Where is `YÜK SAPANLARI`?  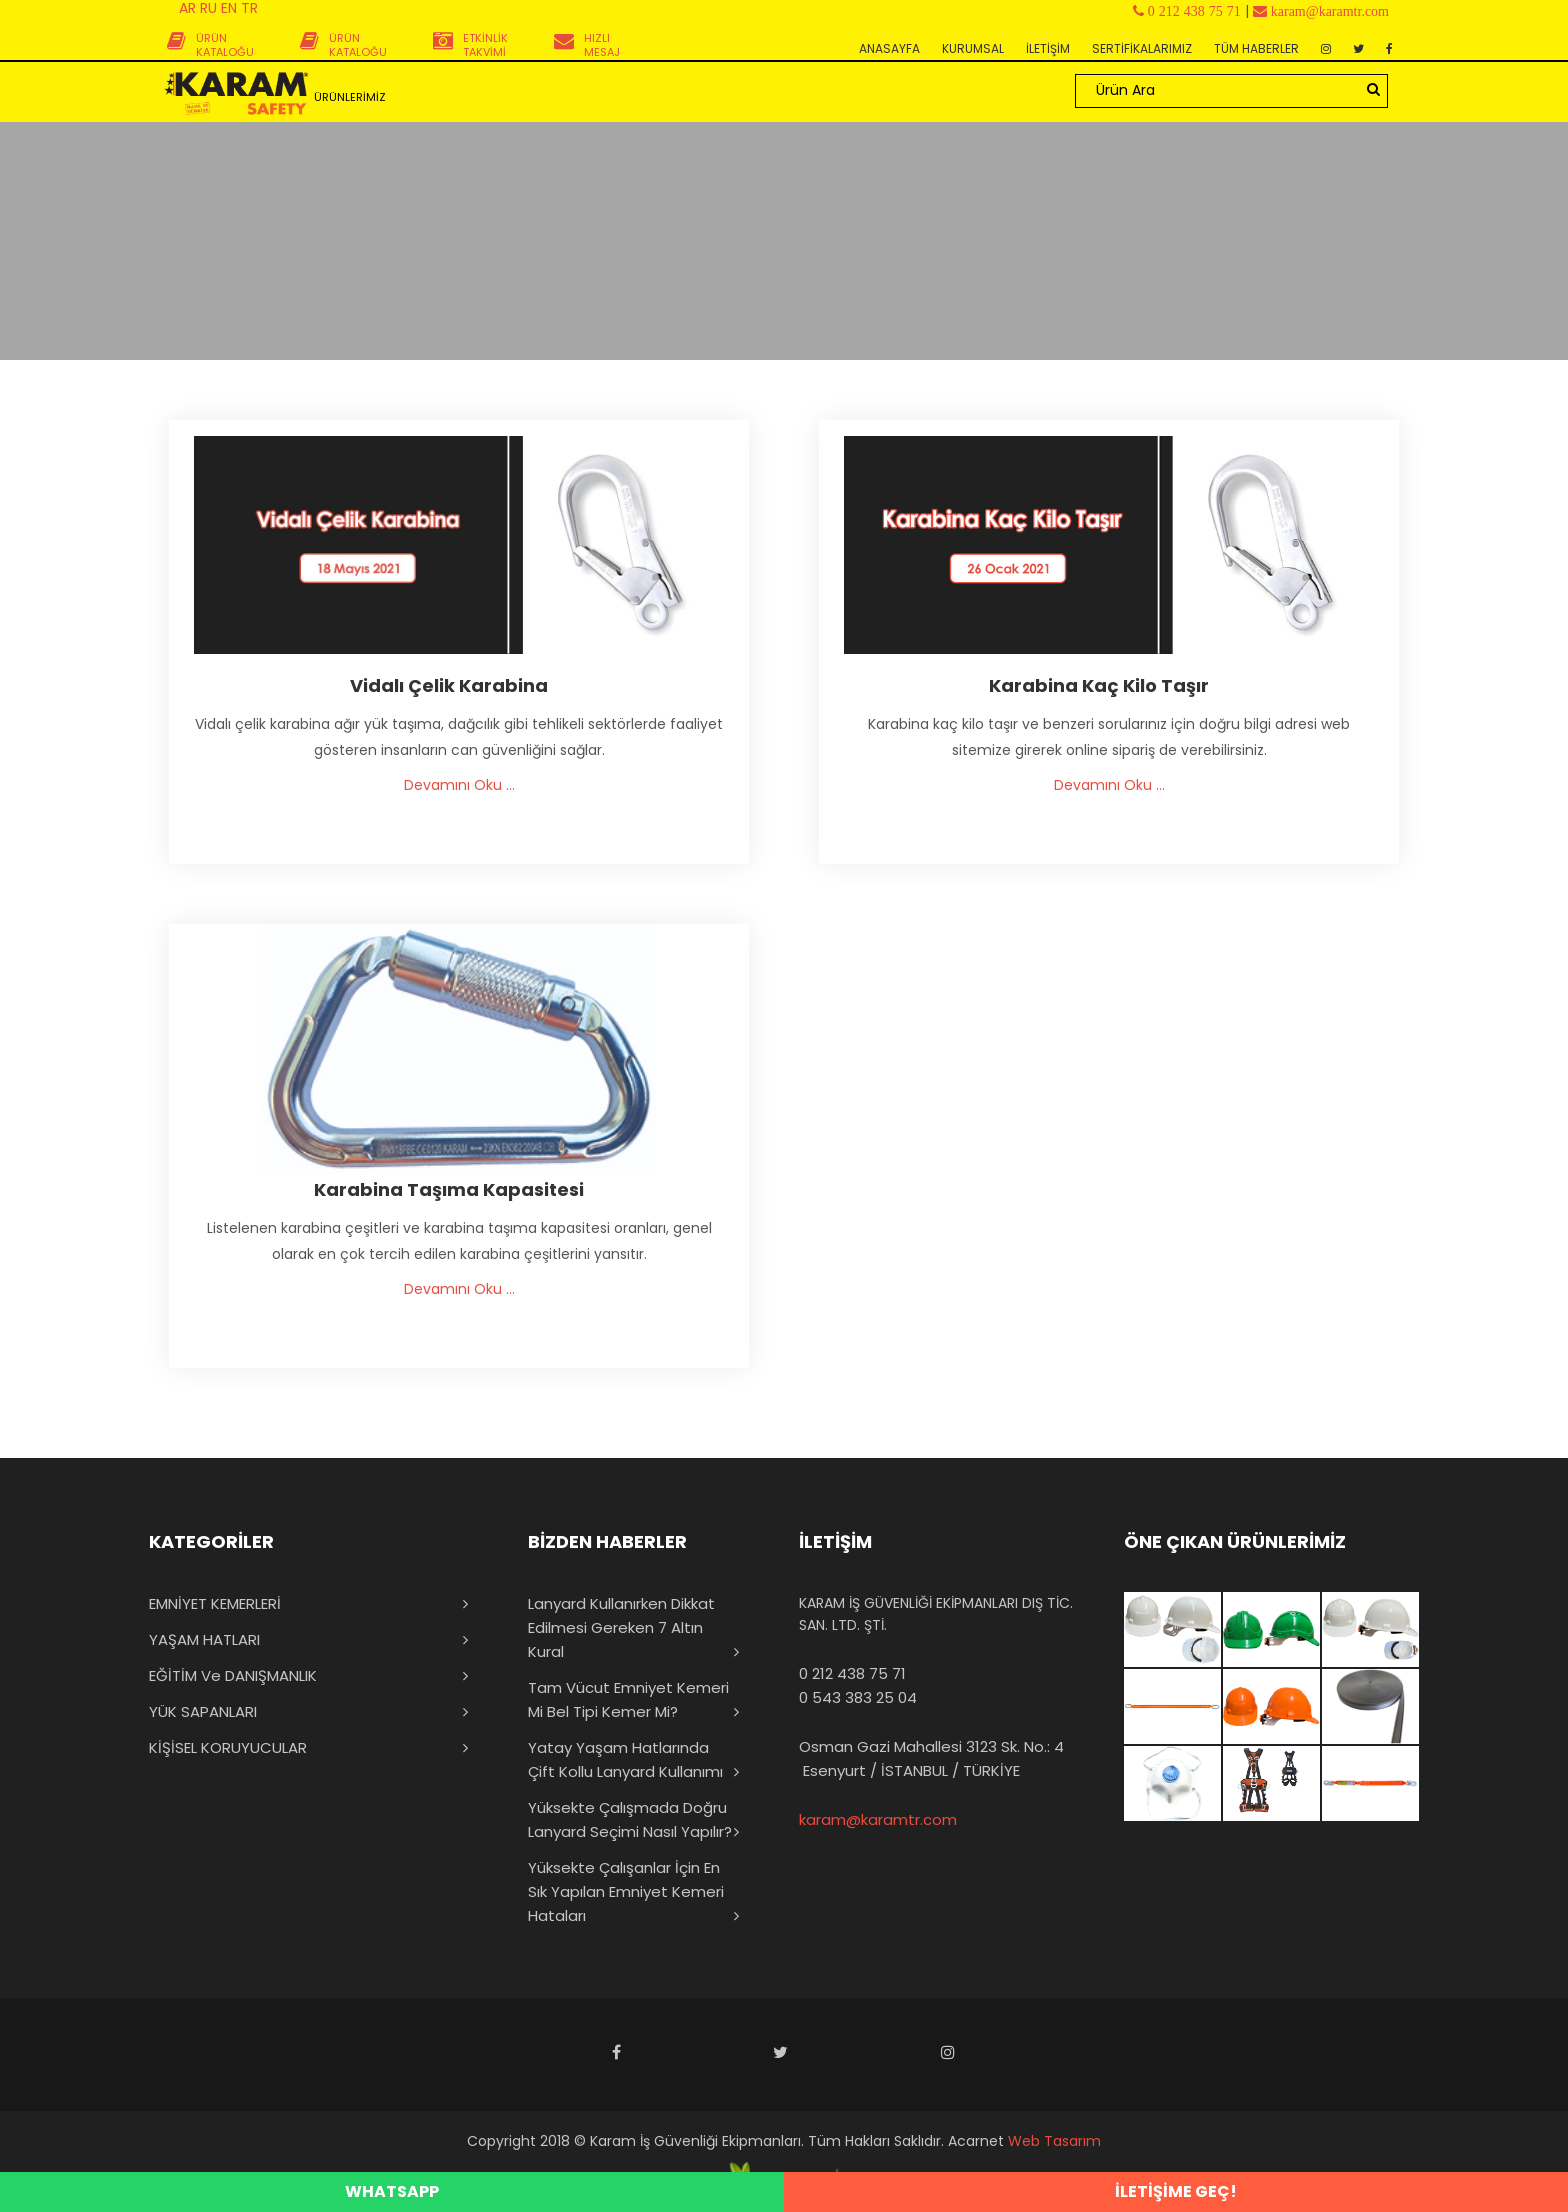
YÜK SAPANLARI is located at coordinates (203, 1711).